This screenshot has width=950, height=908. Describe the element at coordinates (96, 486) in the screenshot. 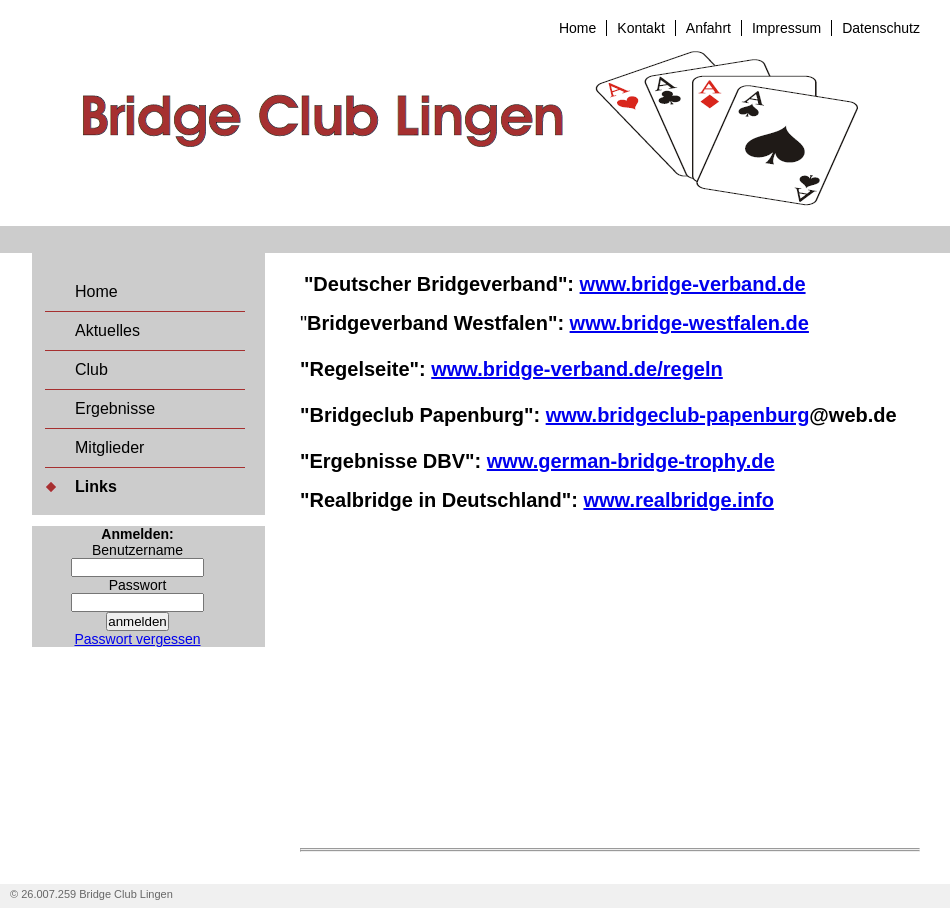

I see `Links` at that location.